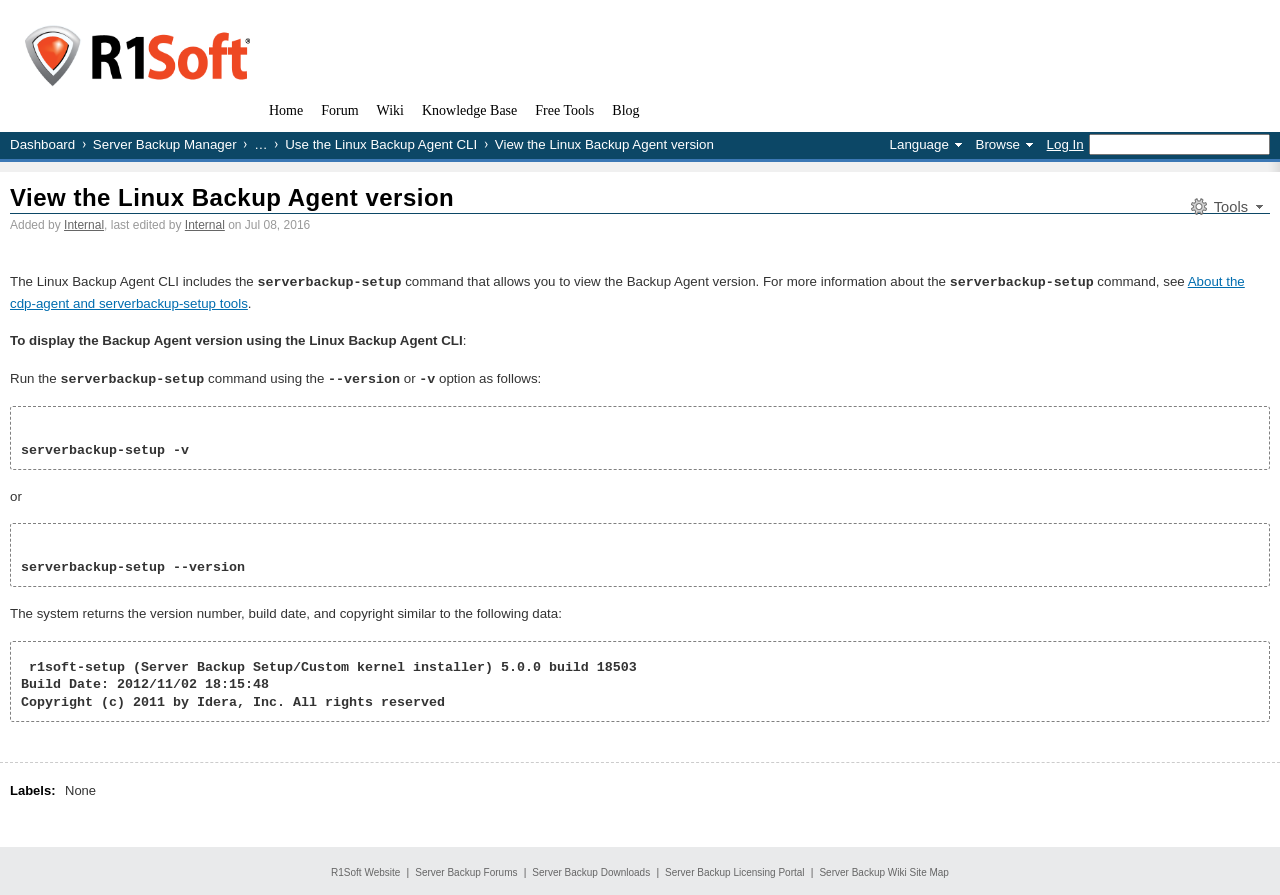 This screenshot has width=1280, height=895. I want to click on R1Soft Website, so click(365, 870).